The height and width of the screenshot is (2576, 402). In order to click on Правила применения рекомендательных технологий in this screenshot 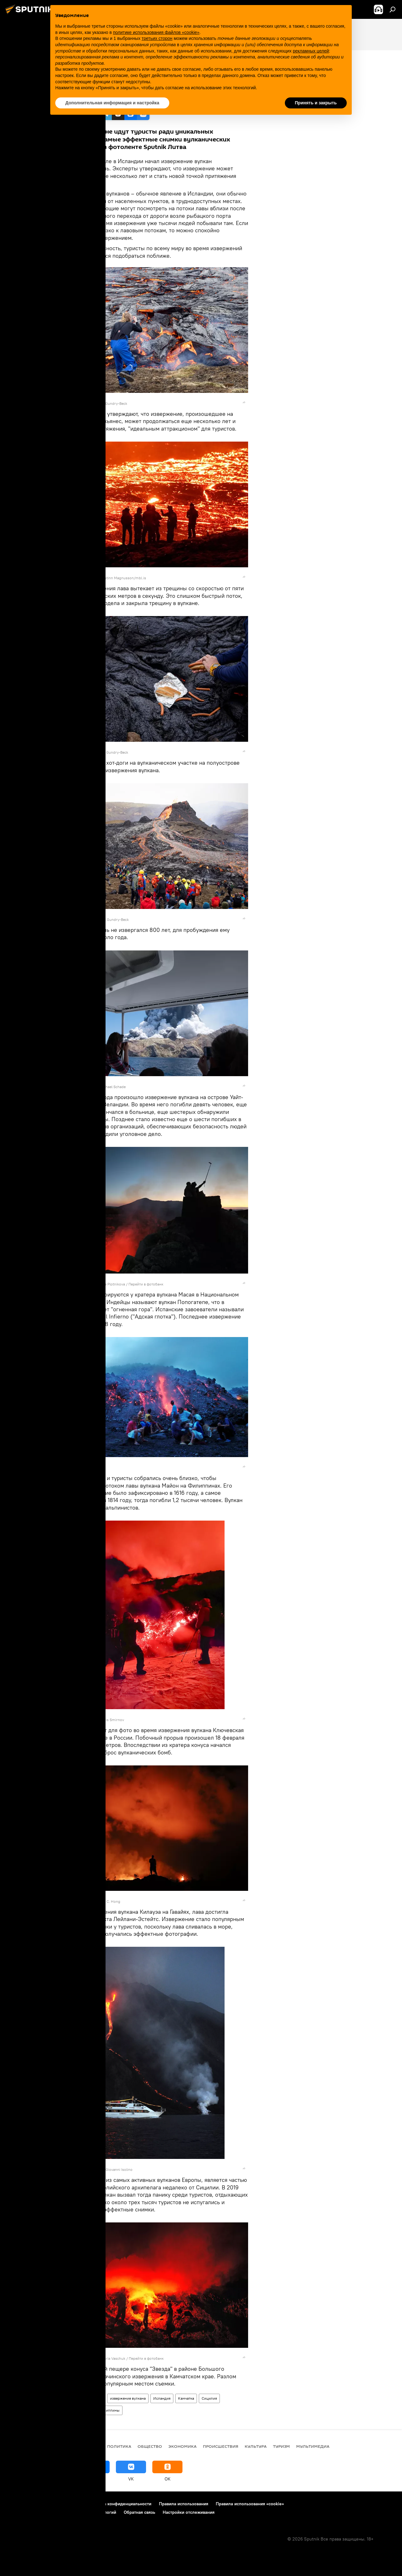, I will do `click(61, 2512)`.